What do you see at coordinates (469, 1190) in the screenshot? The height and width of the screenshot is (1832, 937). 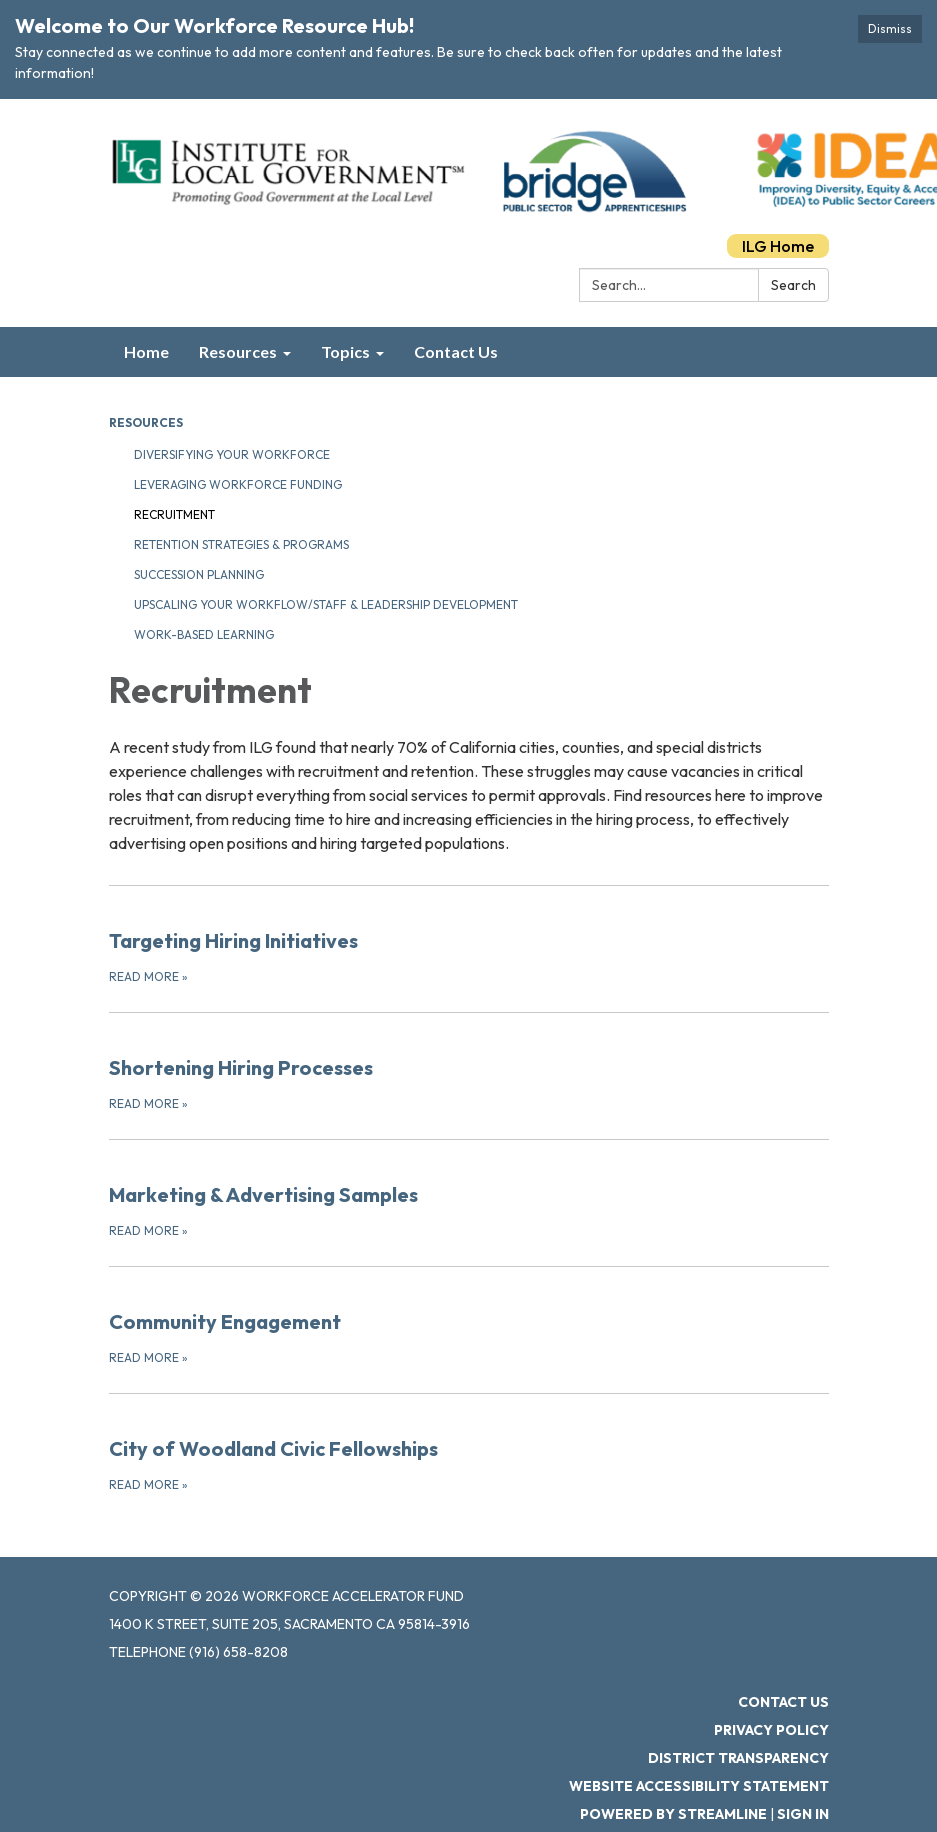 I see `[Read more about Marketing &amp; Advertising Samples]` at bounding box center [469, 1190].